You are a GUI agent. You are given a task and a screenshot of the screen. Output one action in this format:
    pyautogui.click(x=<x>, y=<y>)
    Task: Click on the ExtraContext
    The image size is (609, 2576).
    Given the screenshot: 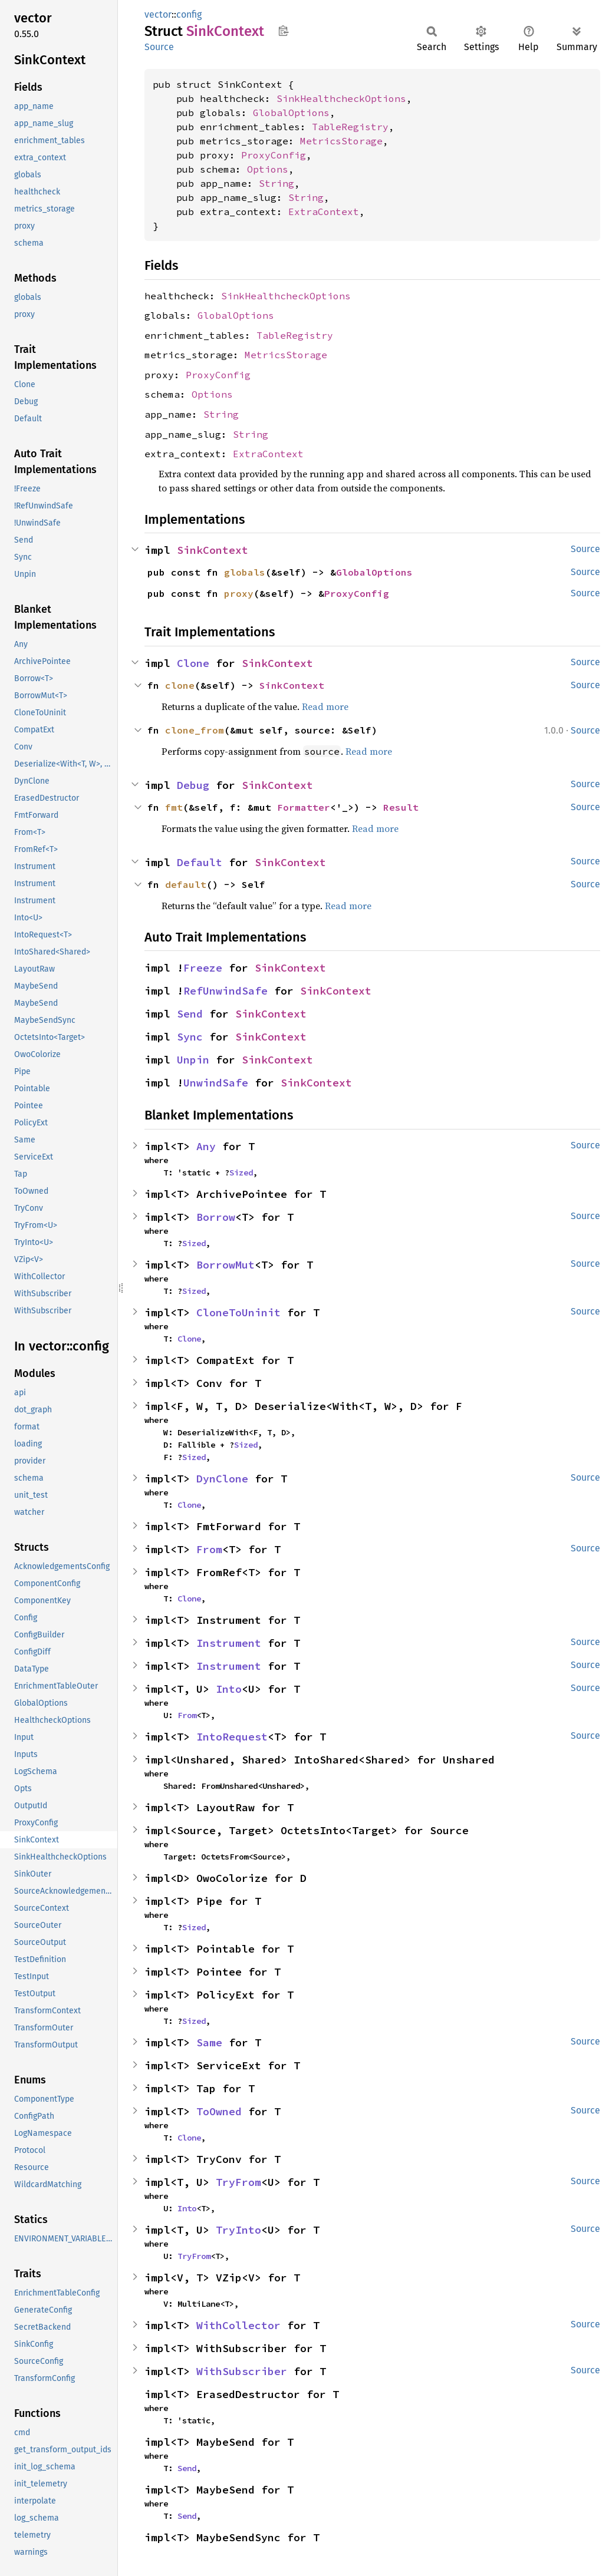 What is the action you would take?
    pyautogui.click(x=323, y=211)
    